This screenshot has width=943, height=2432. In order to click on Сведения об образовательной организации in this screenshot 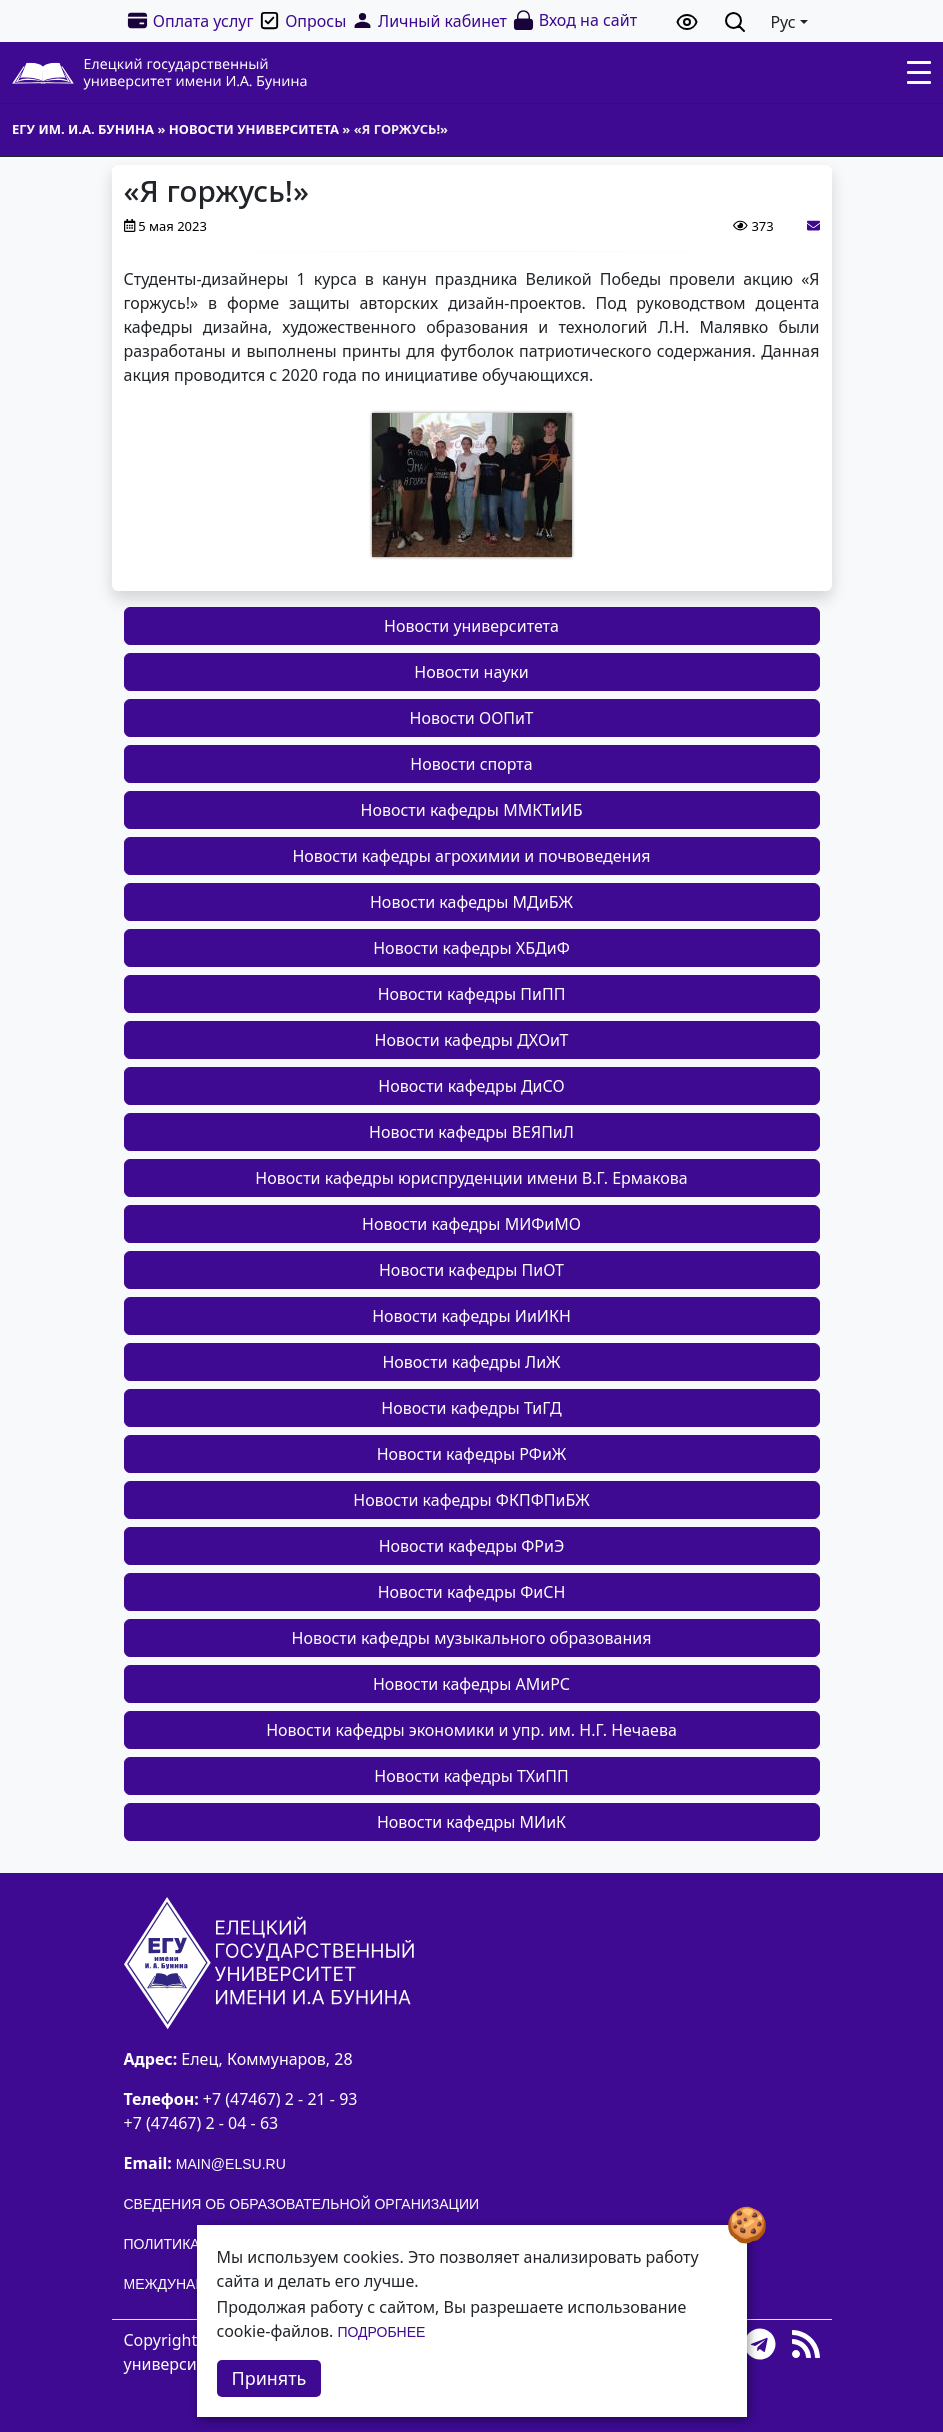, I will do `click(302, 2204)`.